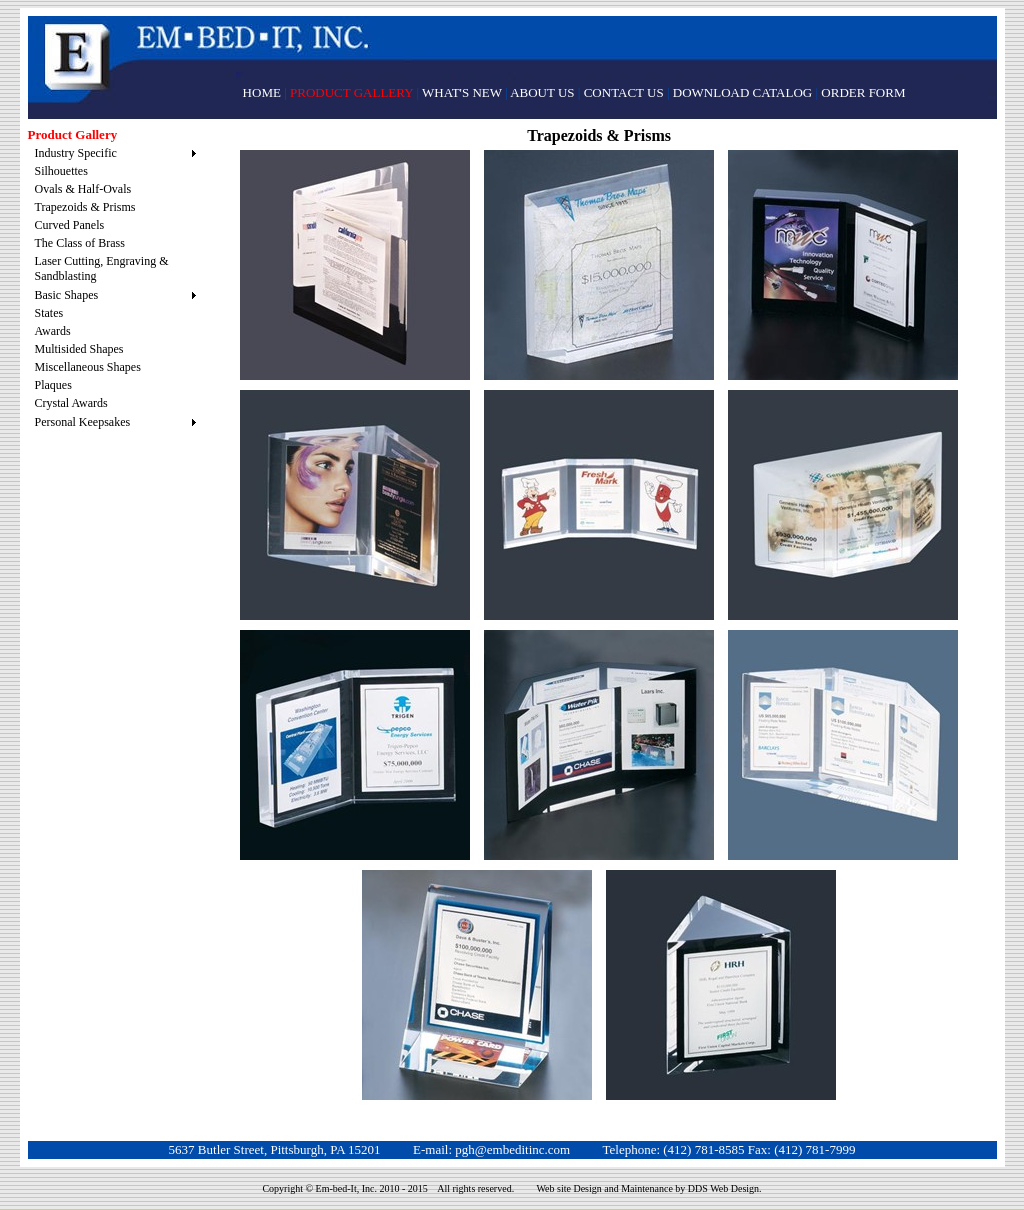 The image size is (1024, 1210). What do you see at coordinates (88, 367) in the screenshot?
I see `Miscellaneous Shapes` at bounding box center [88, 367].